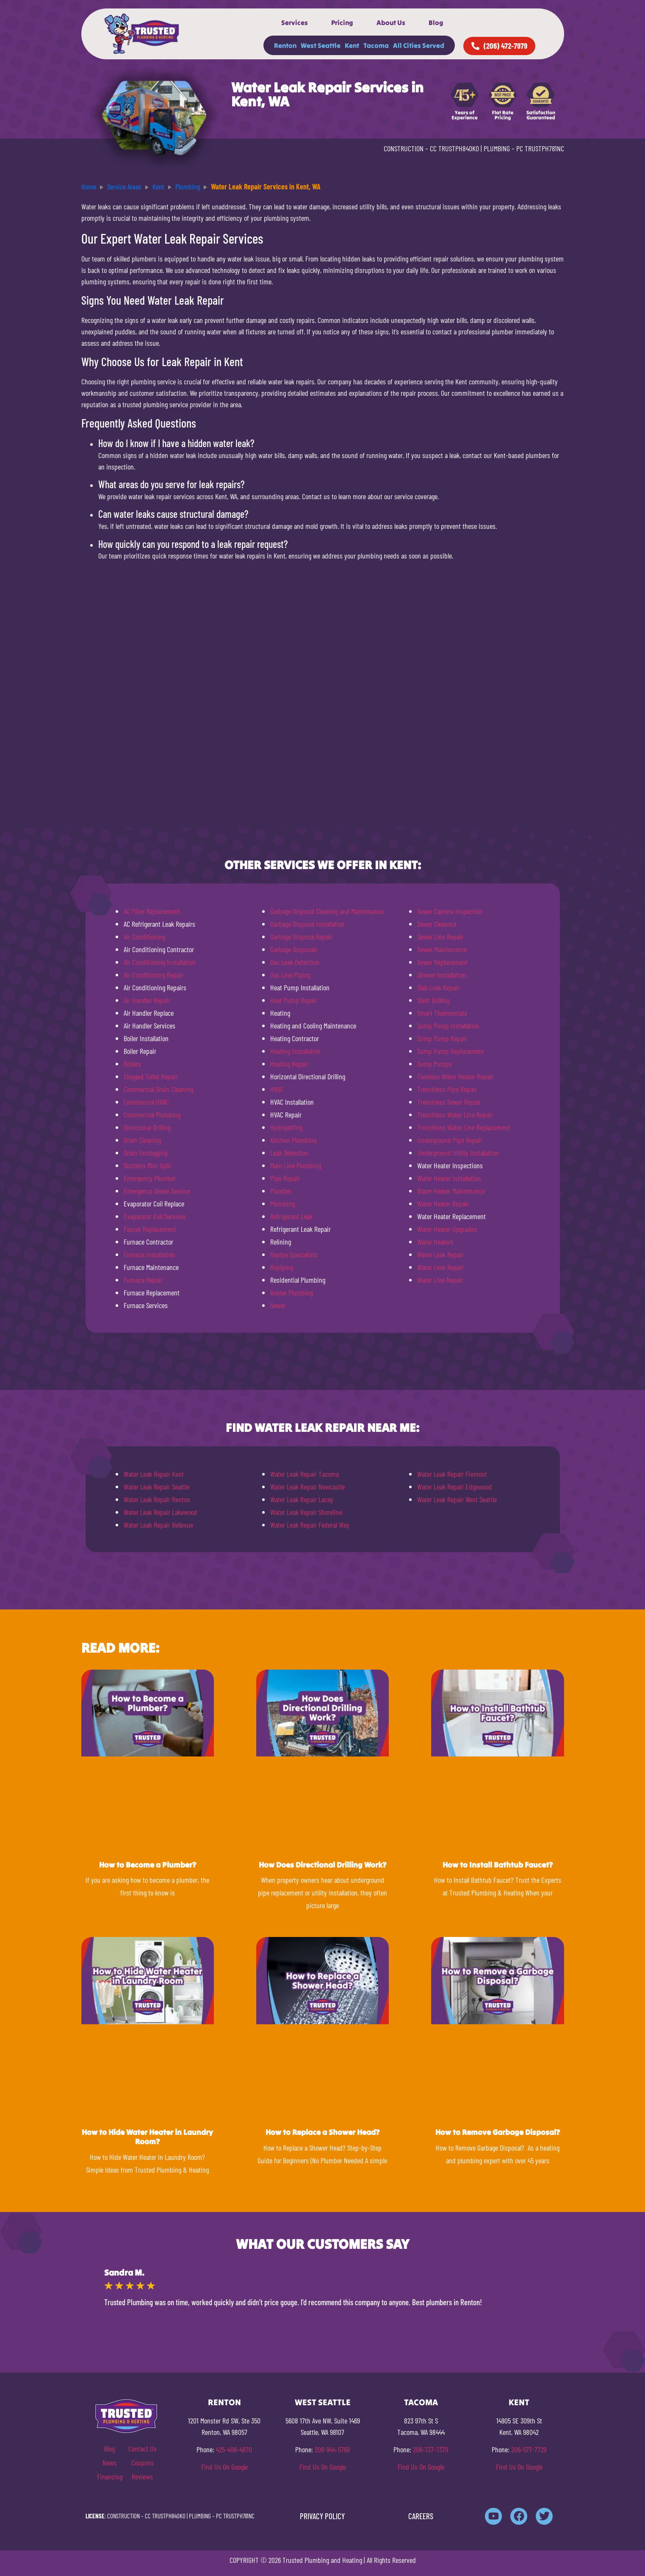 The image size is (645, 2576). I want to click on Air Conditioning Installation, so click(160, 962).